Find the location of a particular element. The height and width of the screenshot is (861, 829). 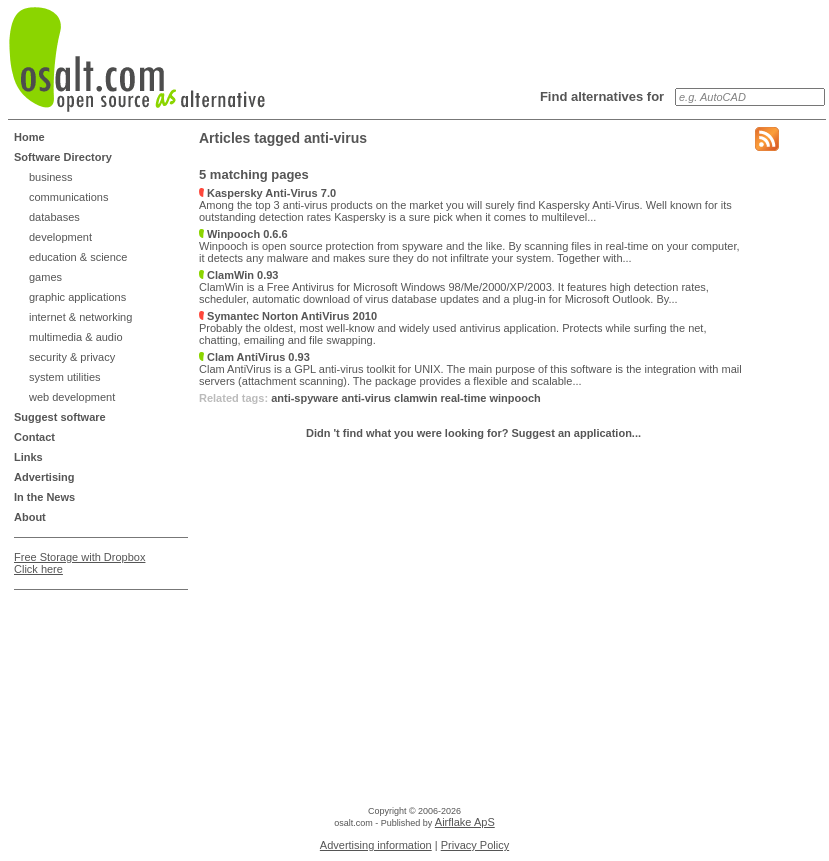

Symantec Norton AntiVirus 2010 is located at coordinates (288, 316).